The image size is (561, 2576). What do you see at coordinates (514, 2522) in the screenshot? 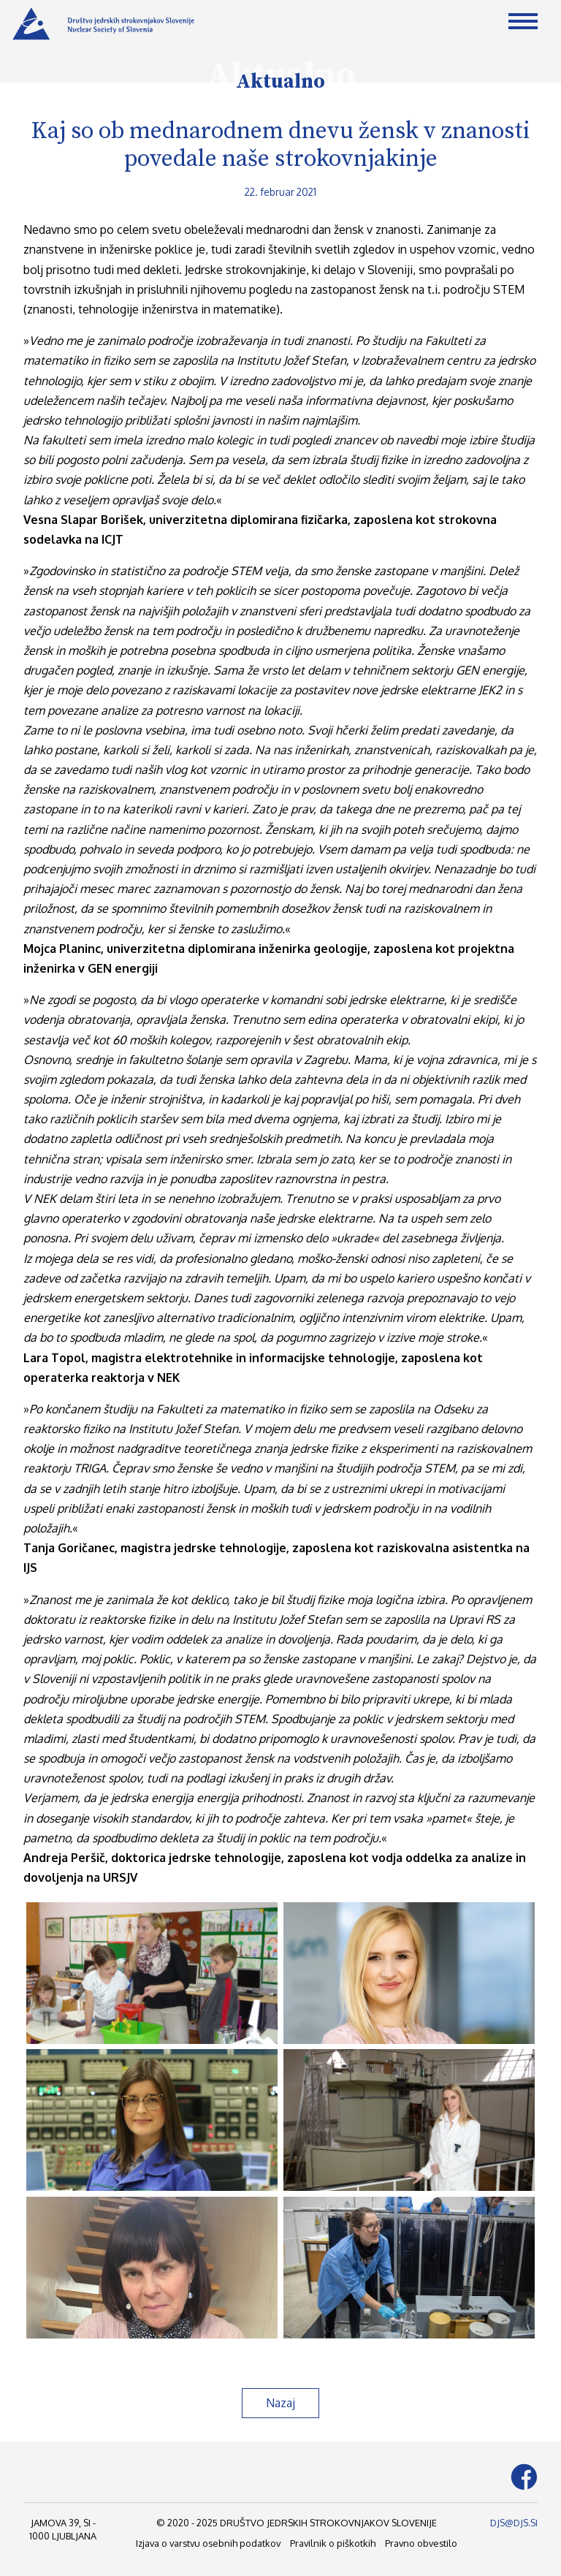
I see `DJS@DJS.SI` at bounding box center [514, 2522].